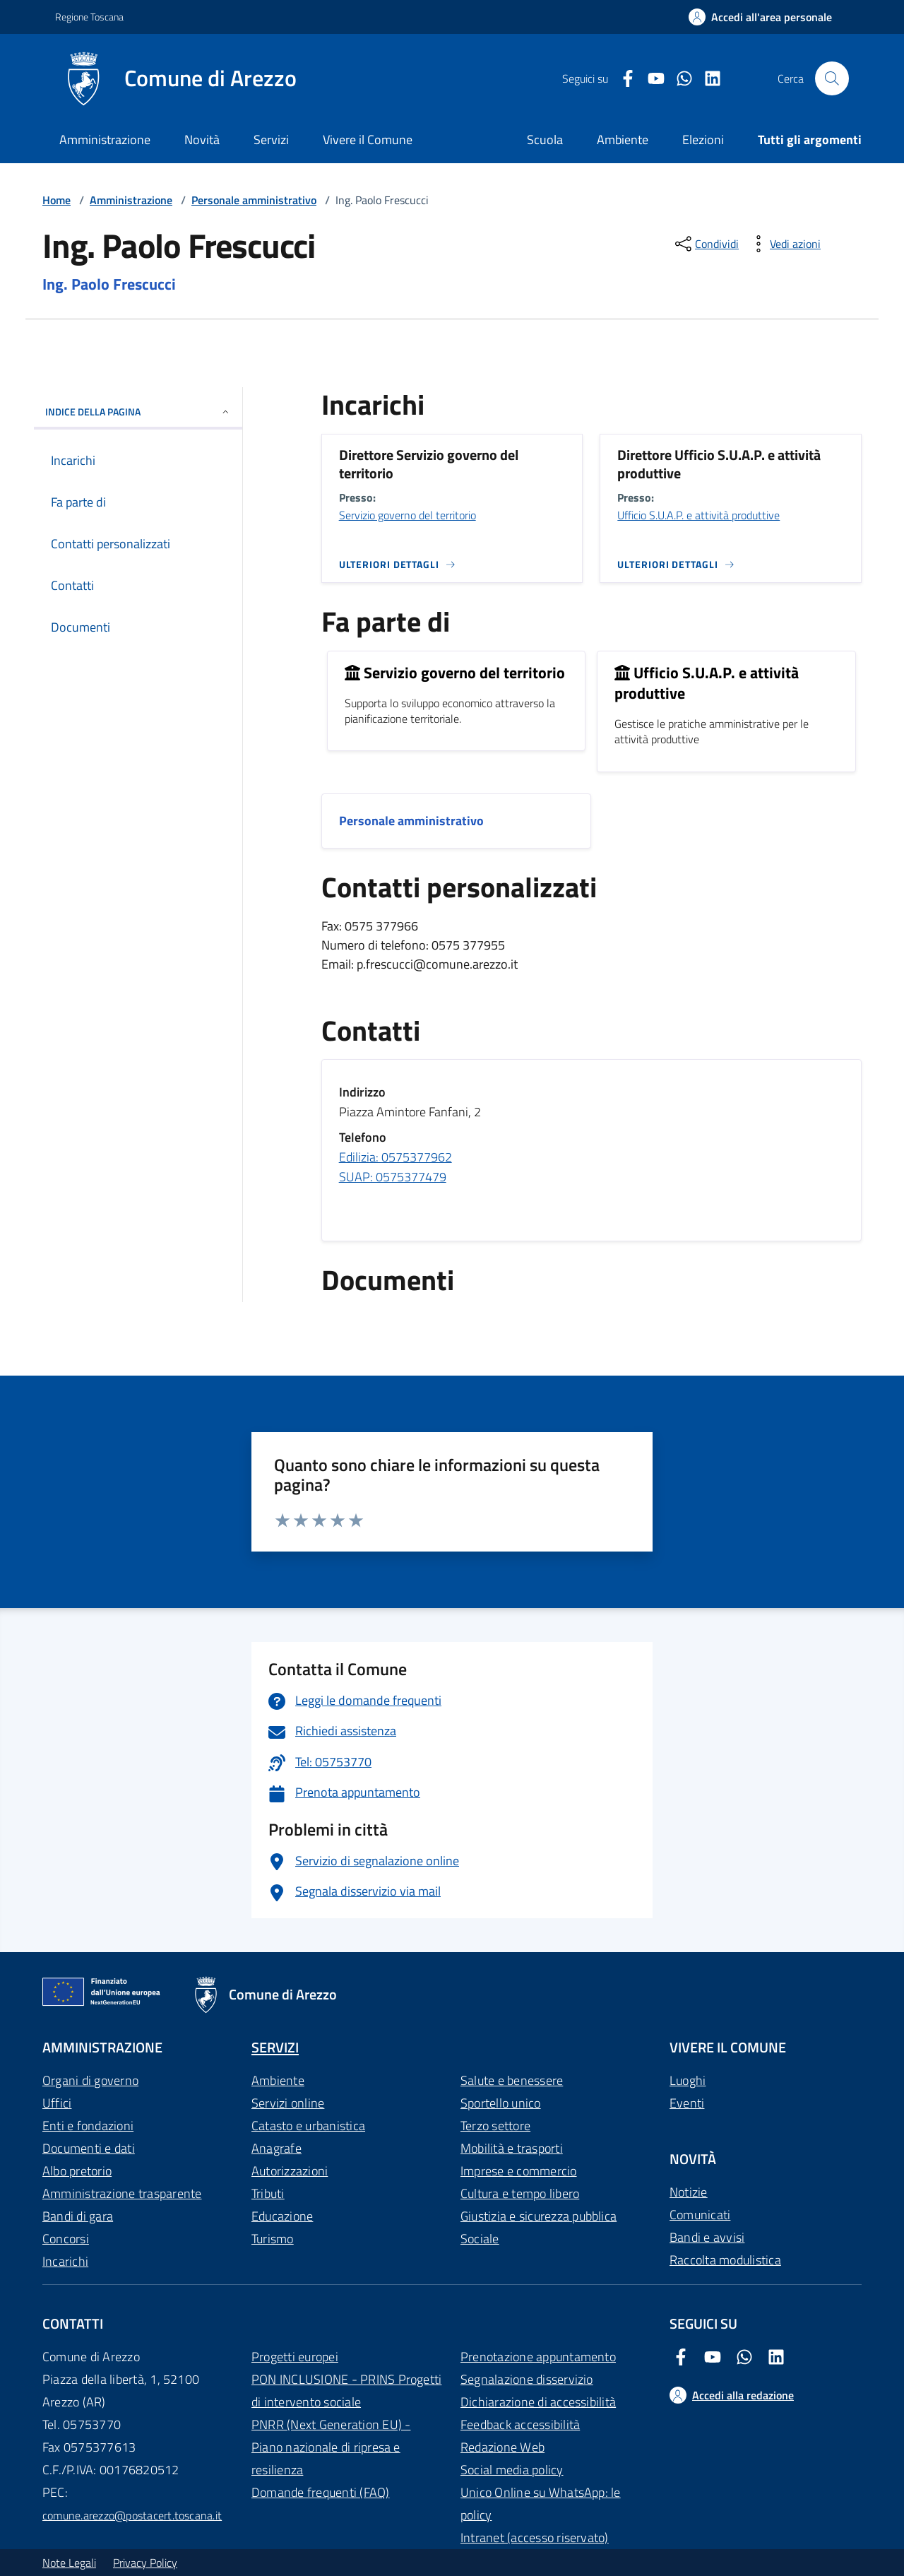 The width and height of the screenshot is (904, 2576). Describe the element at coordinates (700, 2214) in the screenshot. I see `Comunicati` at that location.